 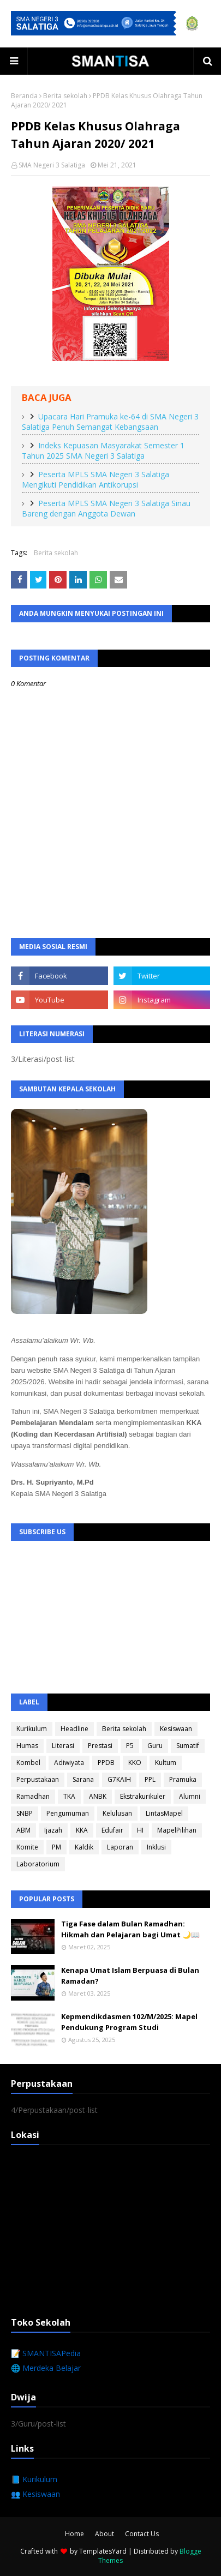 What do you see at coordinates (130, 1975) in the screenshot?
I see `Kenapa Umat Islam Berpuasa di Bulan Ramadan?` at bounding box center [130, 1975].